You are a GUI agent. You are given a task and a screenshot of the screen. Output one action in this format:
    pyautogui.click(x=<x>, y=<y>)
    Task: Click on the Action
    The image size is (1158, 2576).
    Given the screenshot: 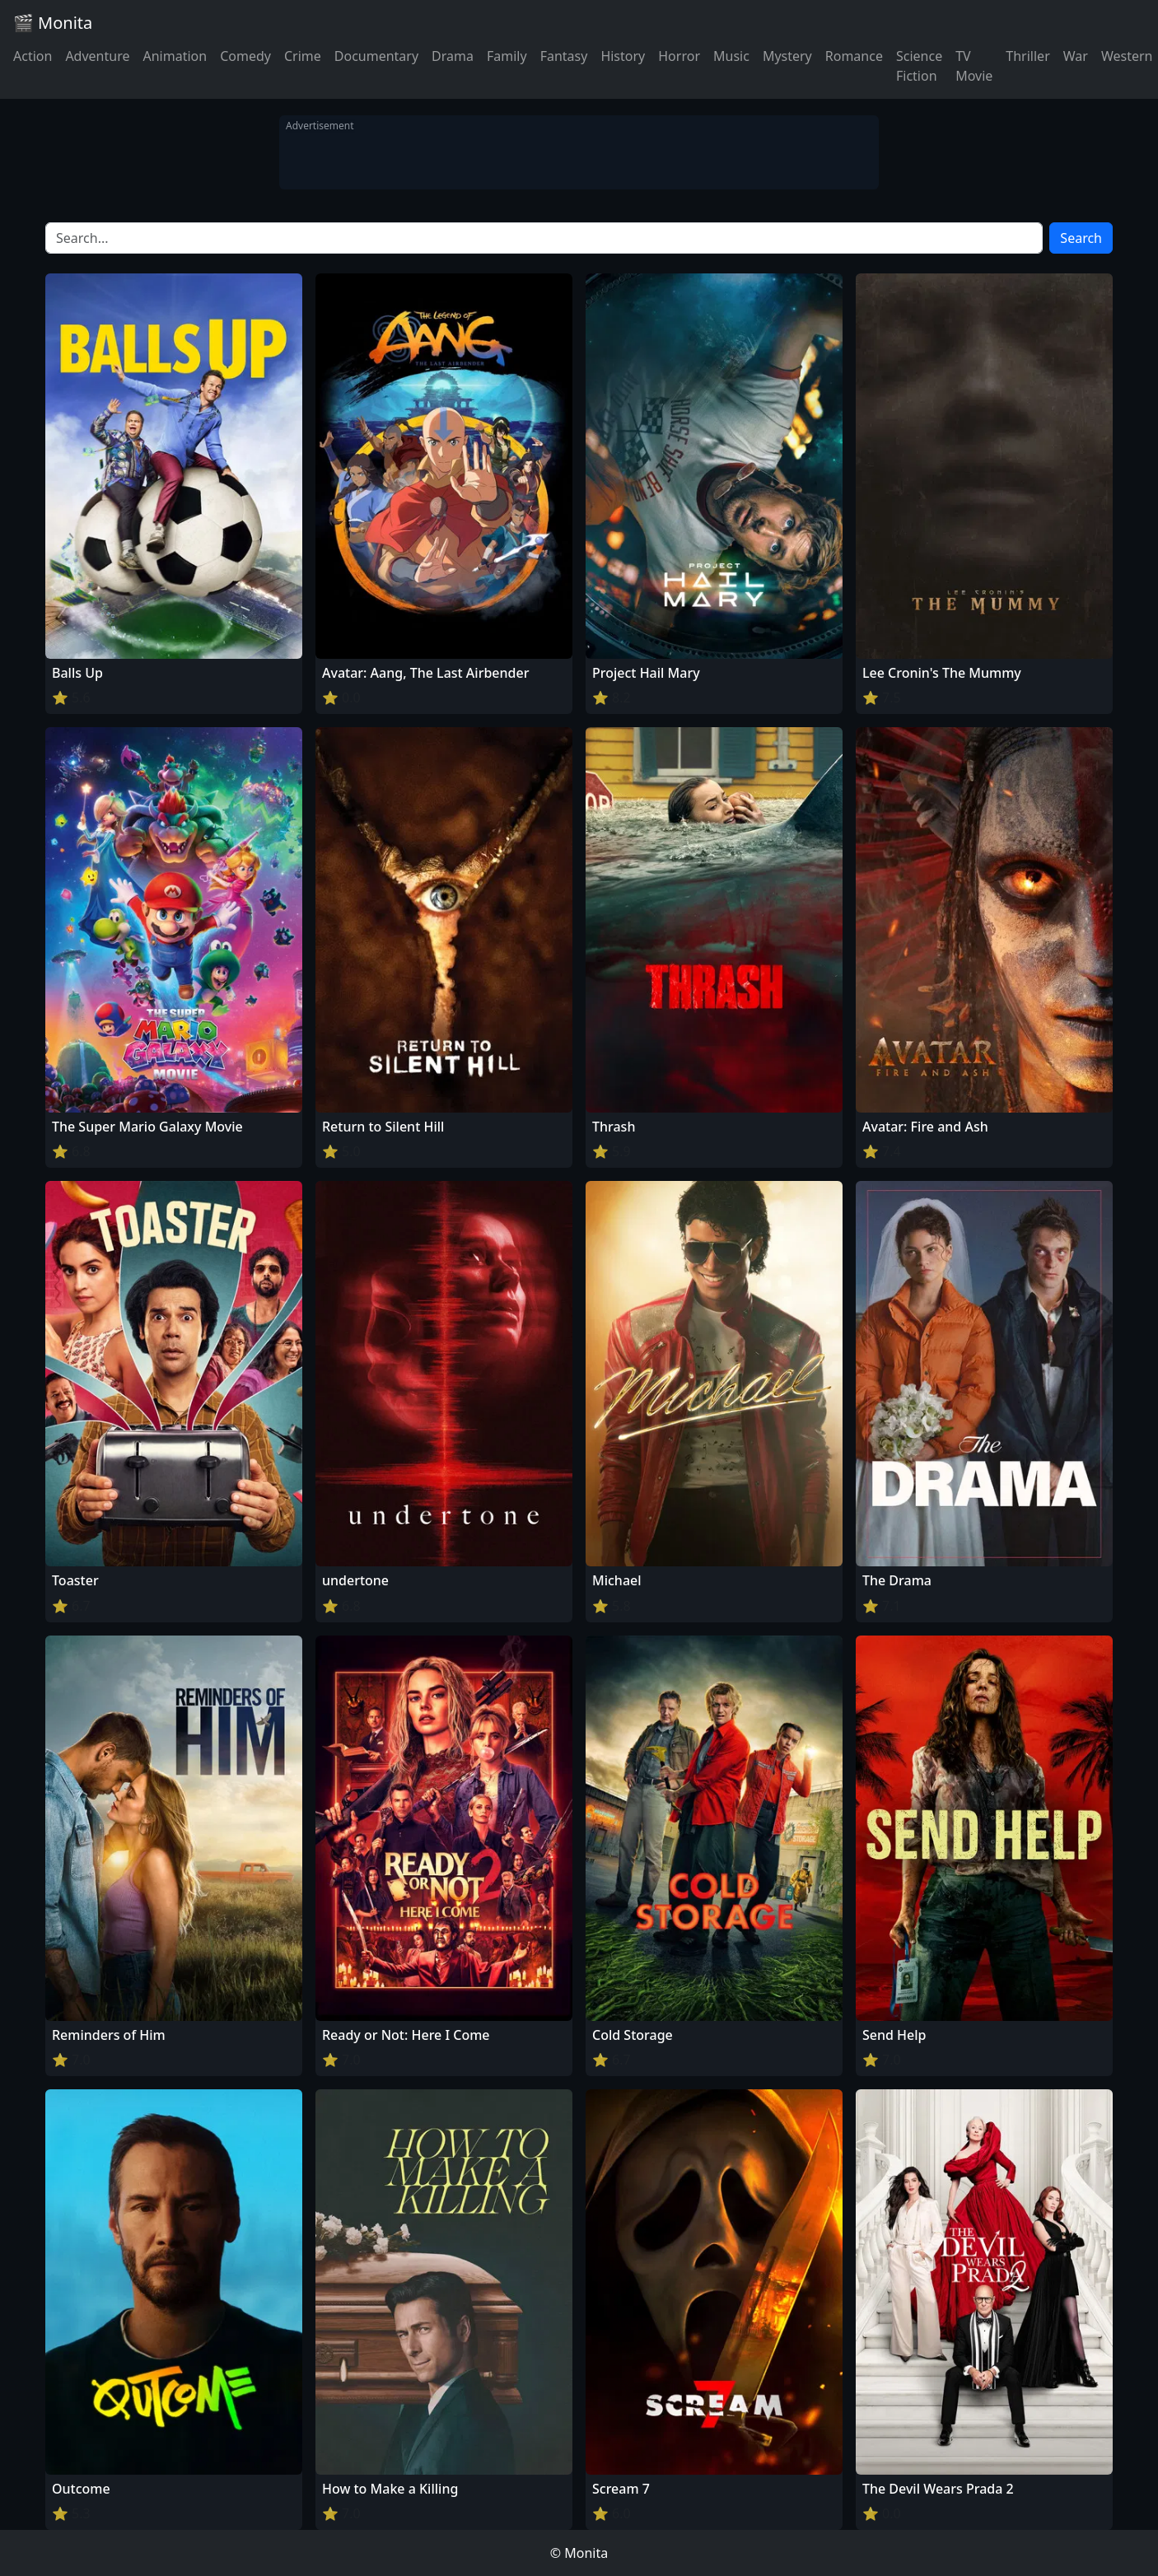 What is the action you would take?
    pyautogui.click(x=32, y=56)
    